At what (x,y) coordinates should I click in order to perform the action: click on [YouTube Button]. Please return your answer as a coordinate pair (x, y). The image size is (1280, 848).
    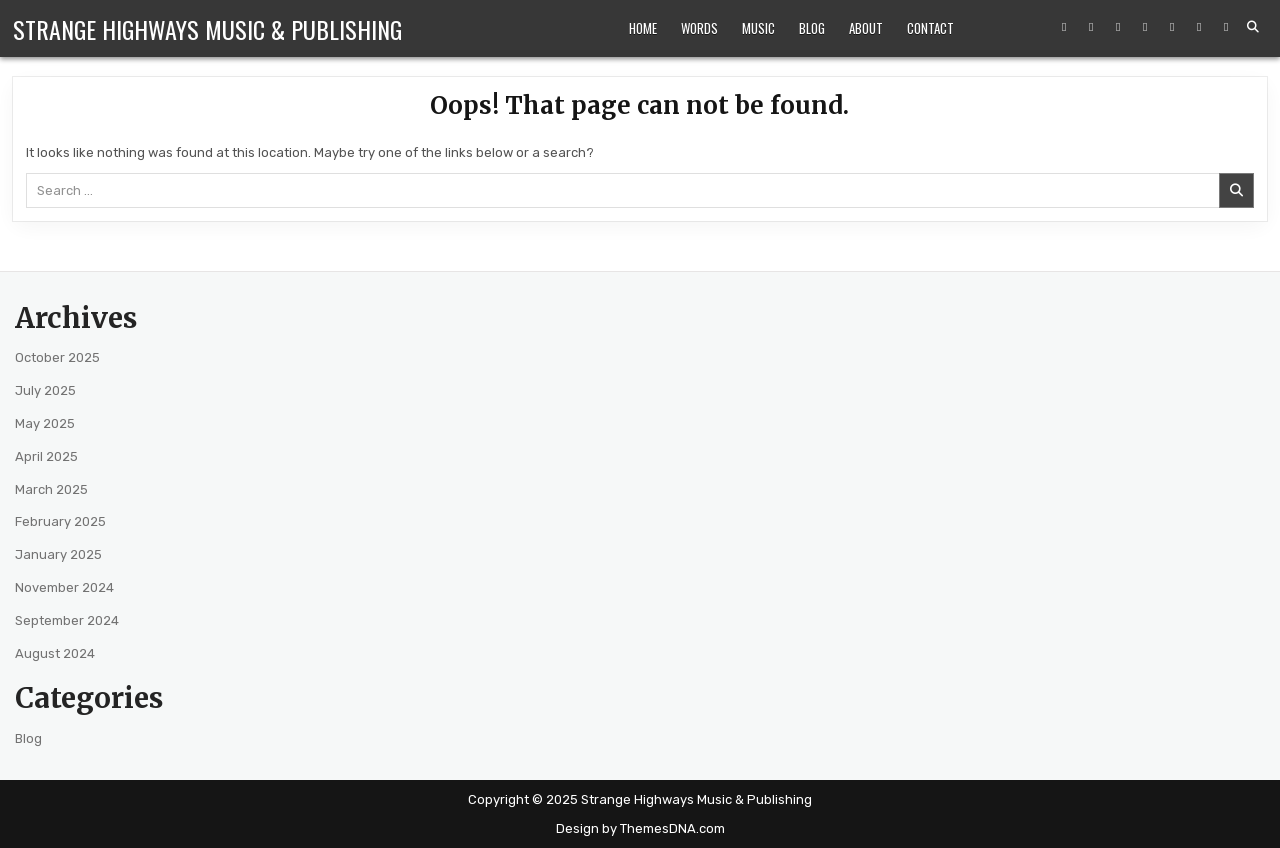
    Looking at the image, I should click on (1118, 27).